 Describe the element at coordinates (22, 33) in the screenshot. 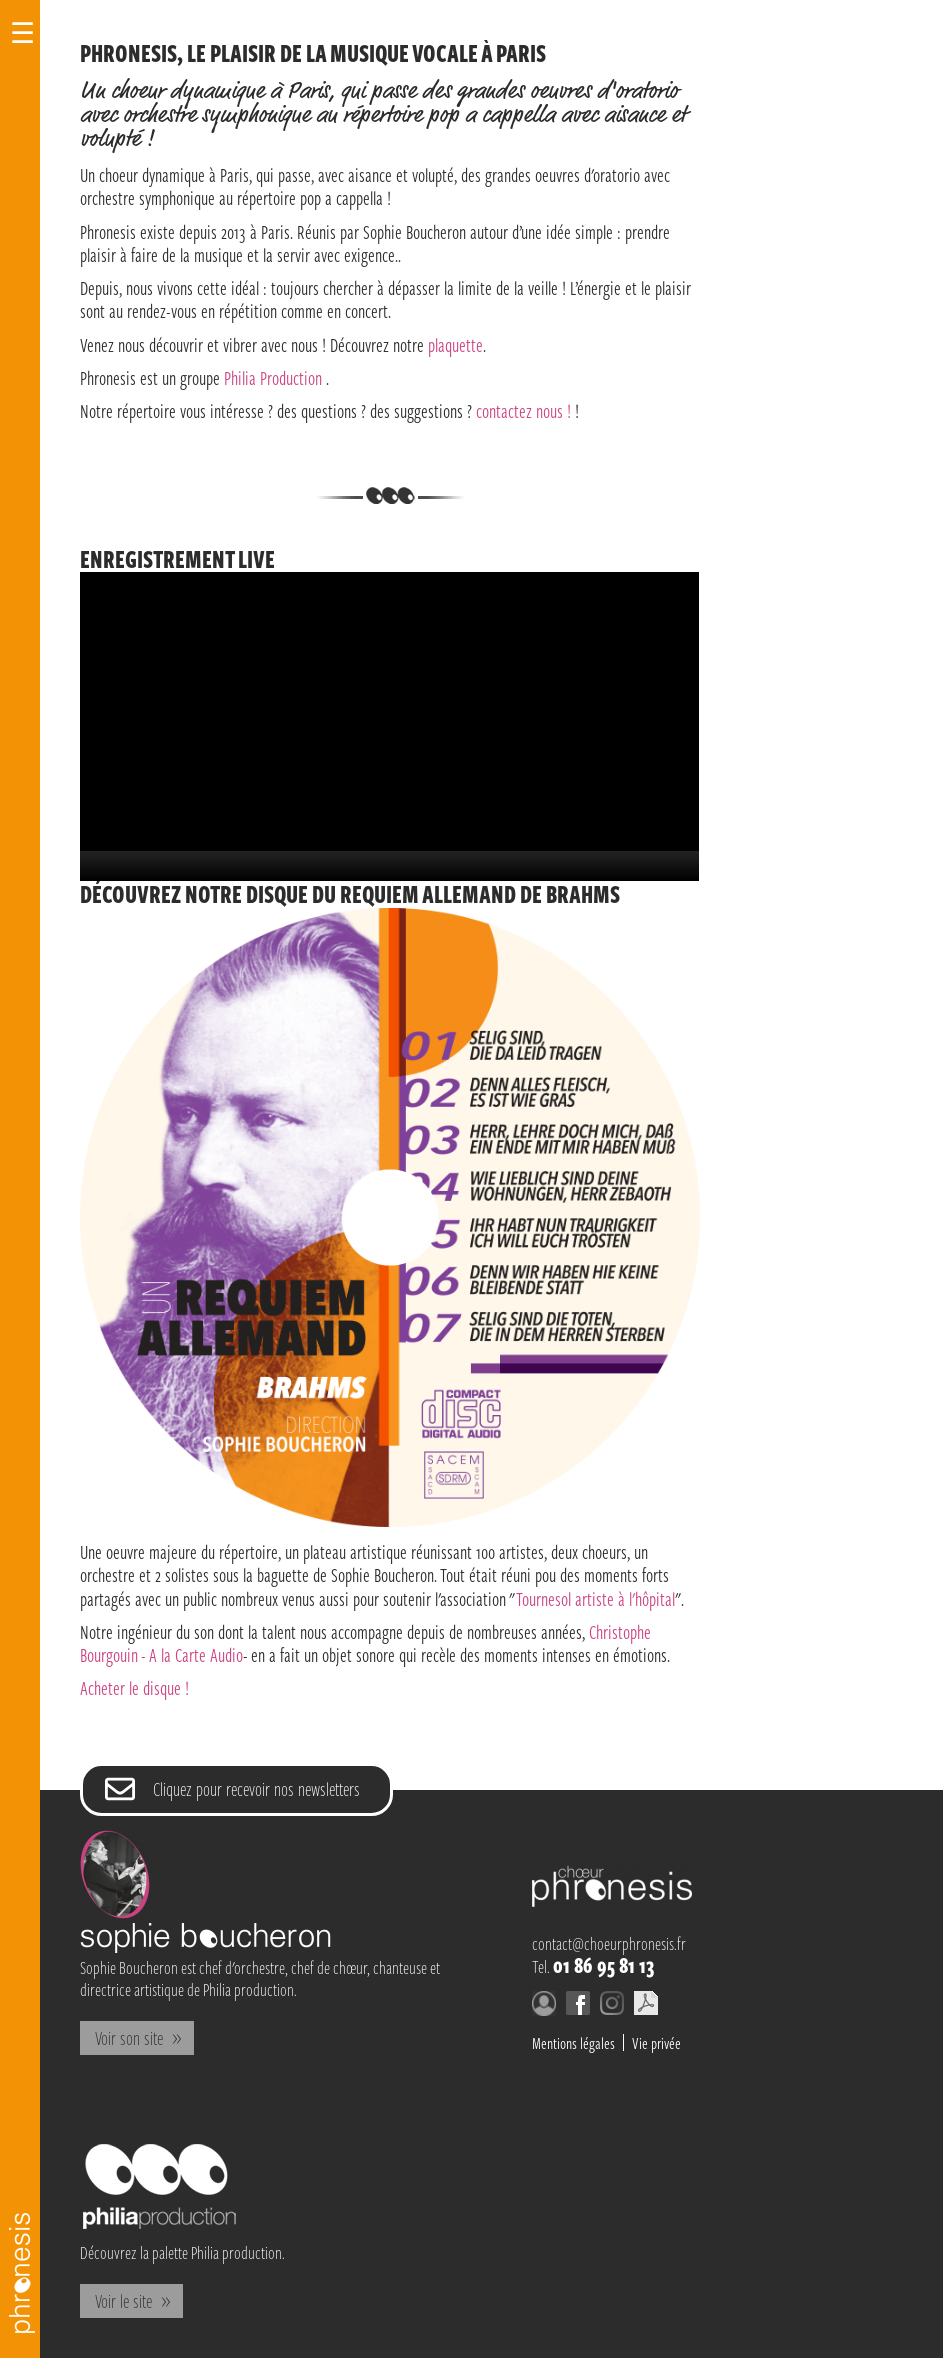

I see `☰ [Open Navigation]` at that location.